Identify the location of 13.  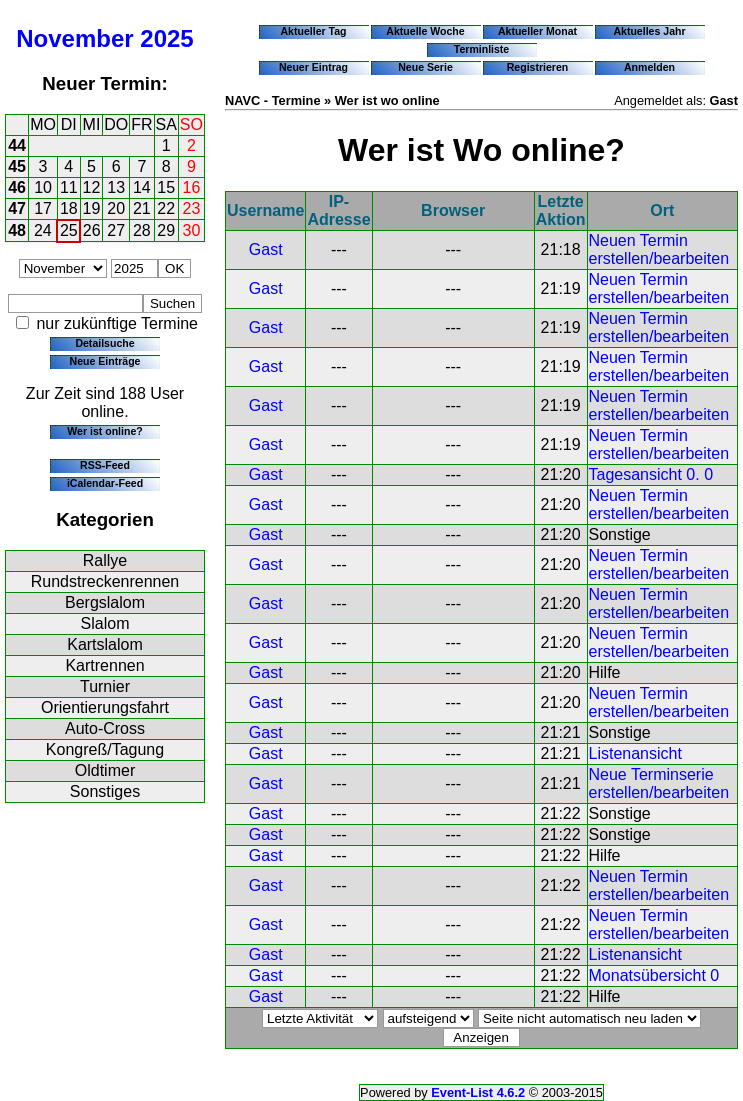
(116, 187).